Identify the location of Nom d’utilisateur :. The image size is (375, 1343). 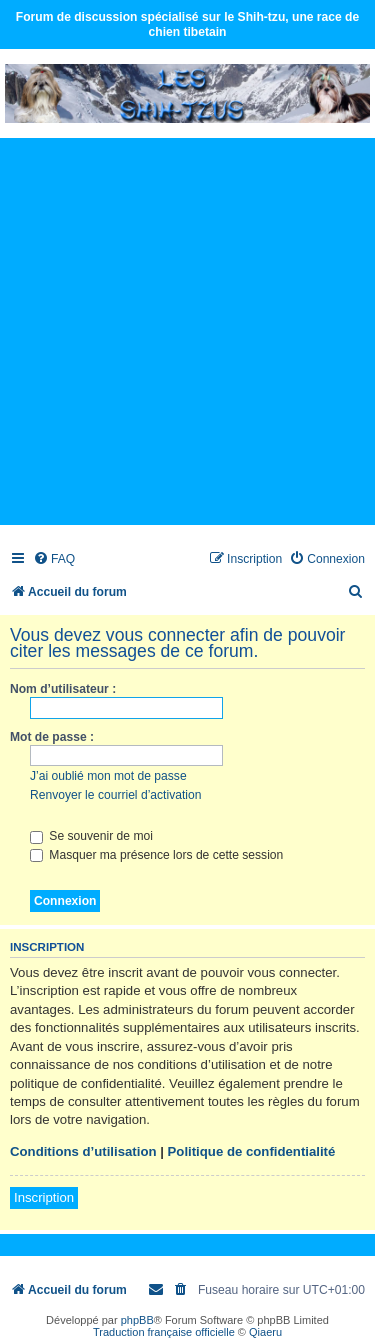
(63, 689).